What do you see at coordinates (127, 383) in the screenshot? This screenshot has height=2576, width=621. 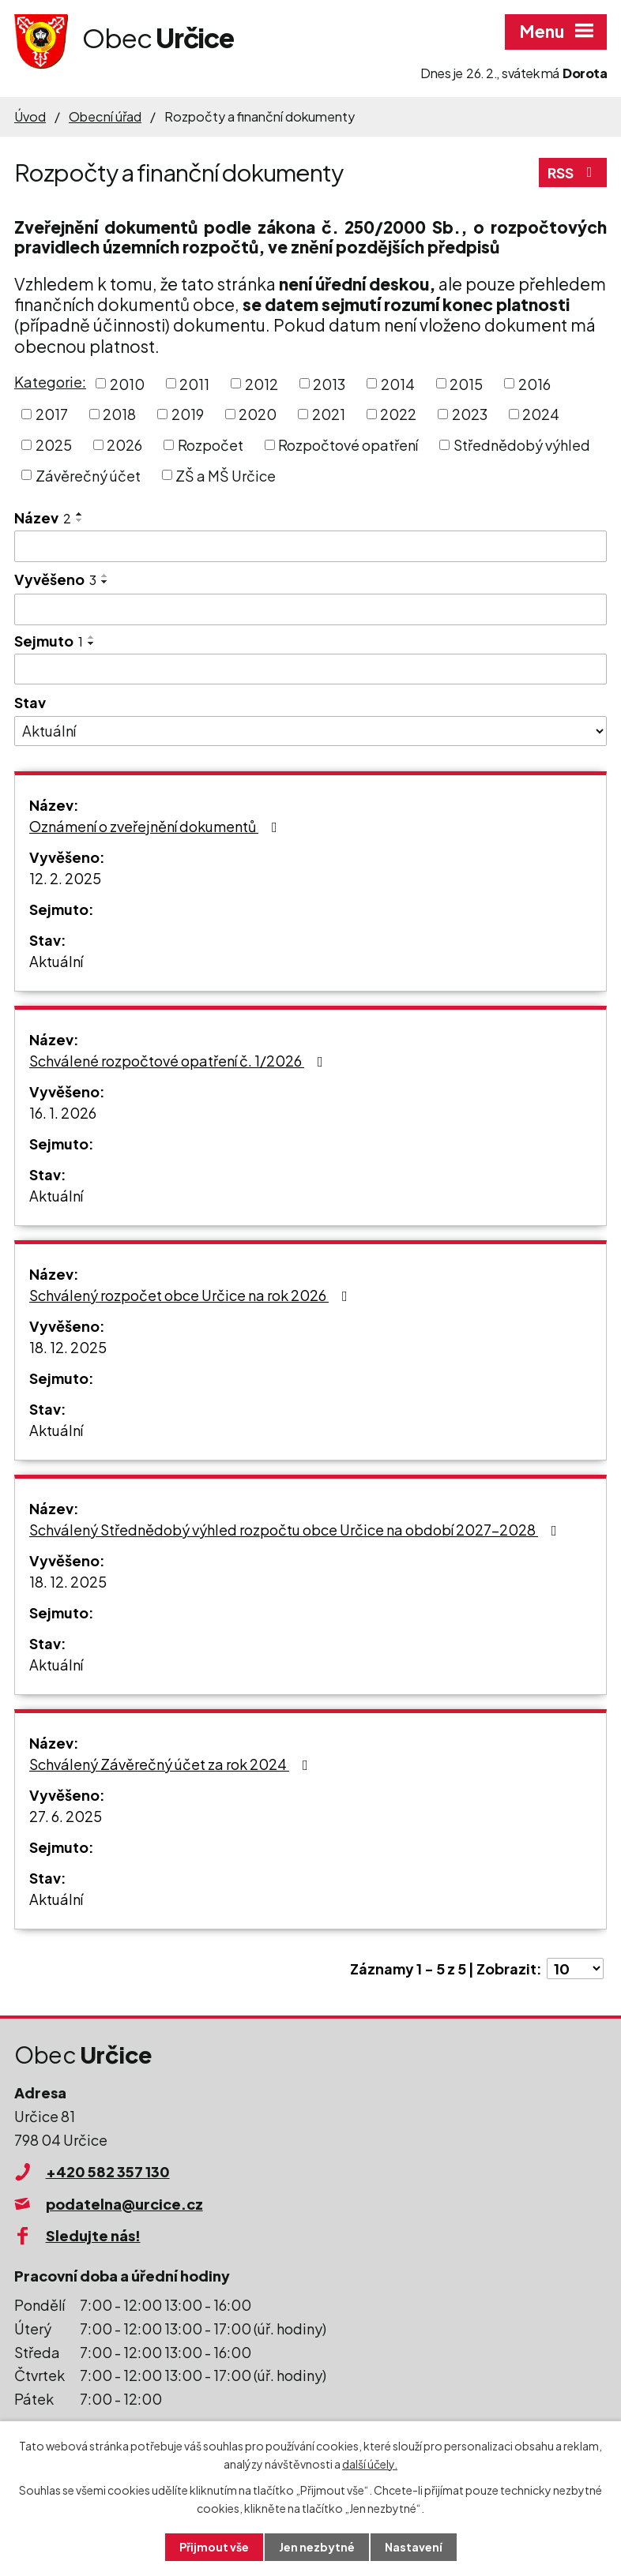 I see `2010` at bounding box center [127, 383].